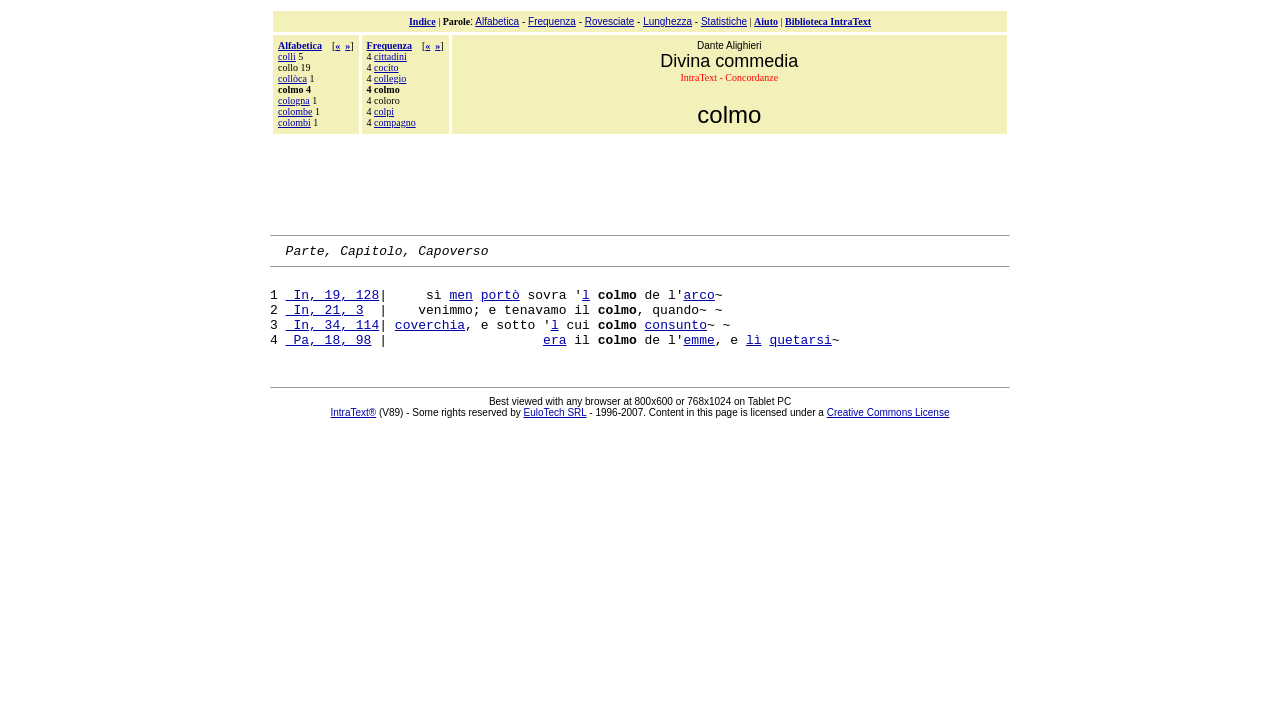 Image resolution: width=1280 pixels, height=720 pixels. I want to click on colpi, so click(384, 111).